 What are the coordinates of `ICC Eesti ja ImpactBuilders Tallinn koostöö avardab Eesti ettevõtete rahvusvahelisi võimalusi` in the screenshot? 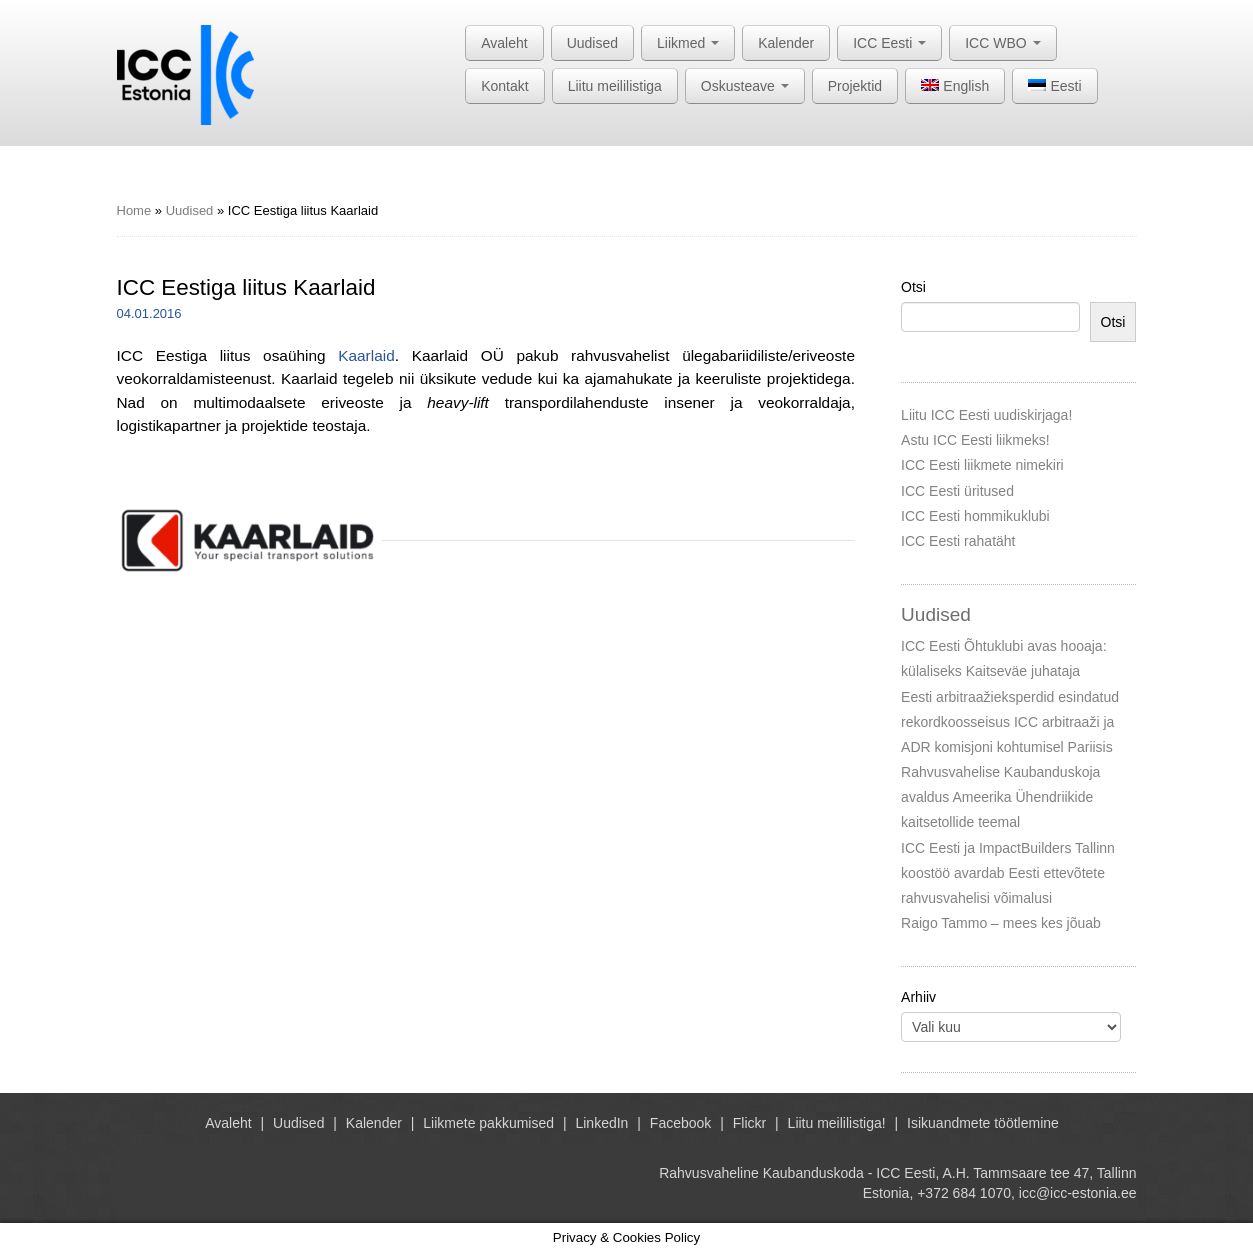 It's located at (1008, 873).